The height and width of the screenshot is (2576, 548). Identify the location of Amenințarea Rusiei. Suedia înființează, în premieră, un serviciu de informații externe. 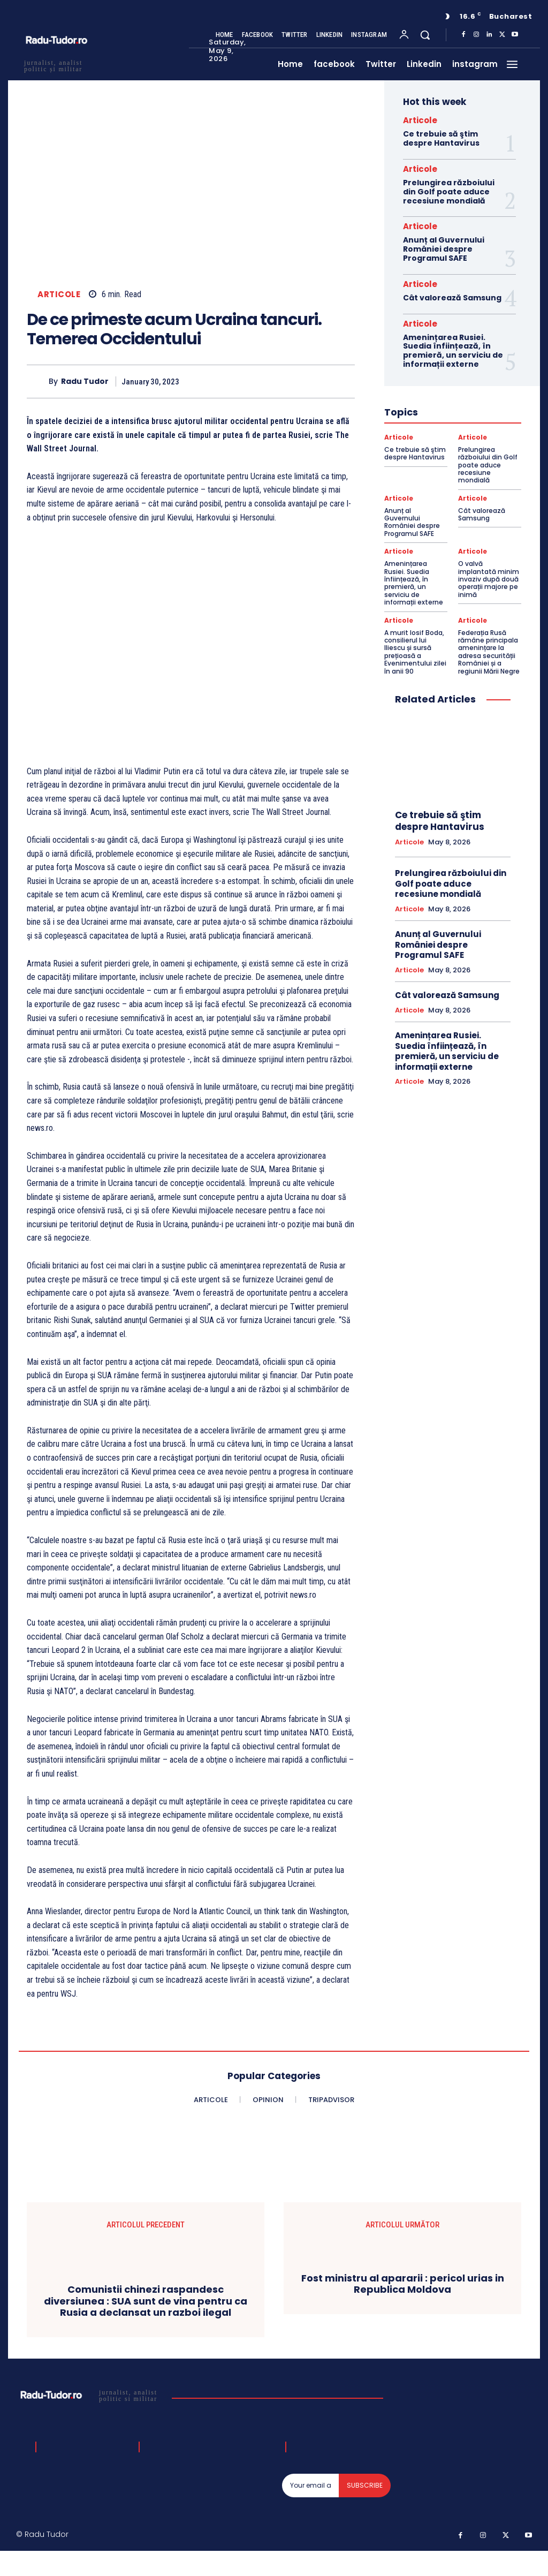
(453, 350).